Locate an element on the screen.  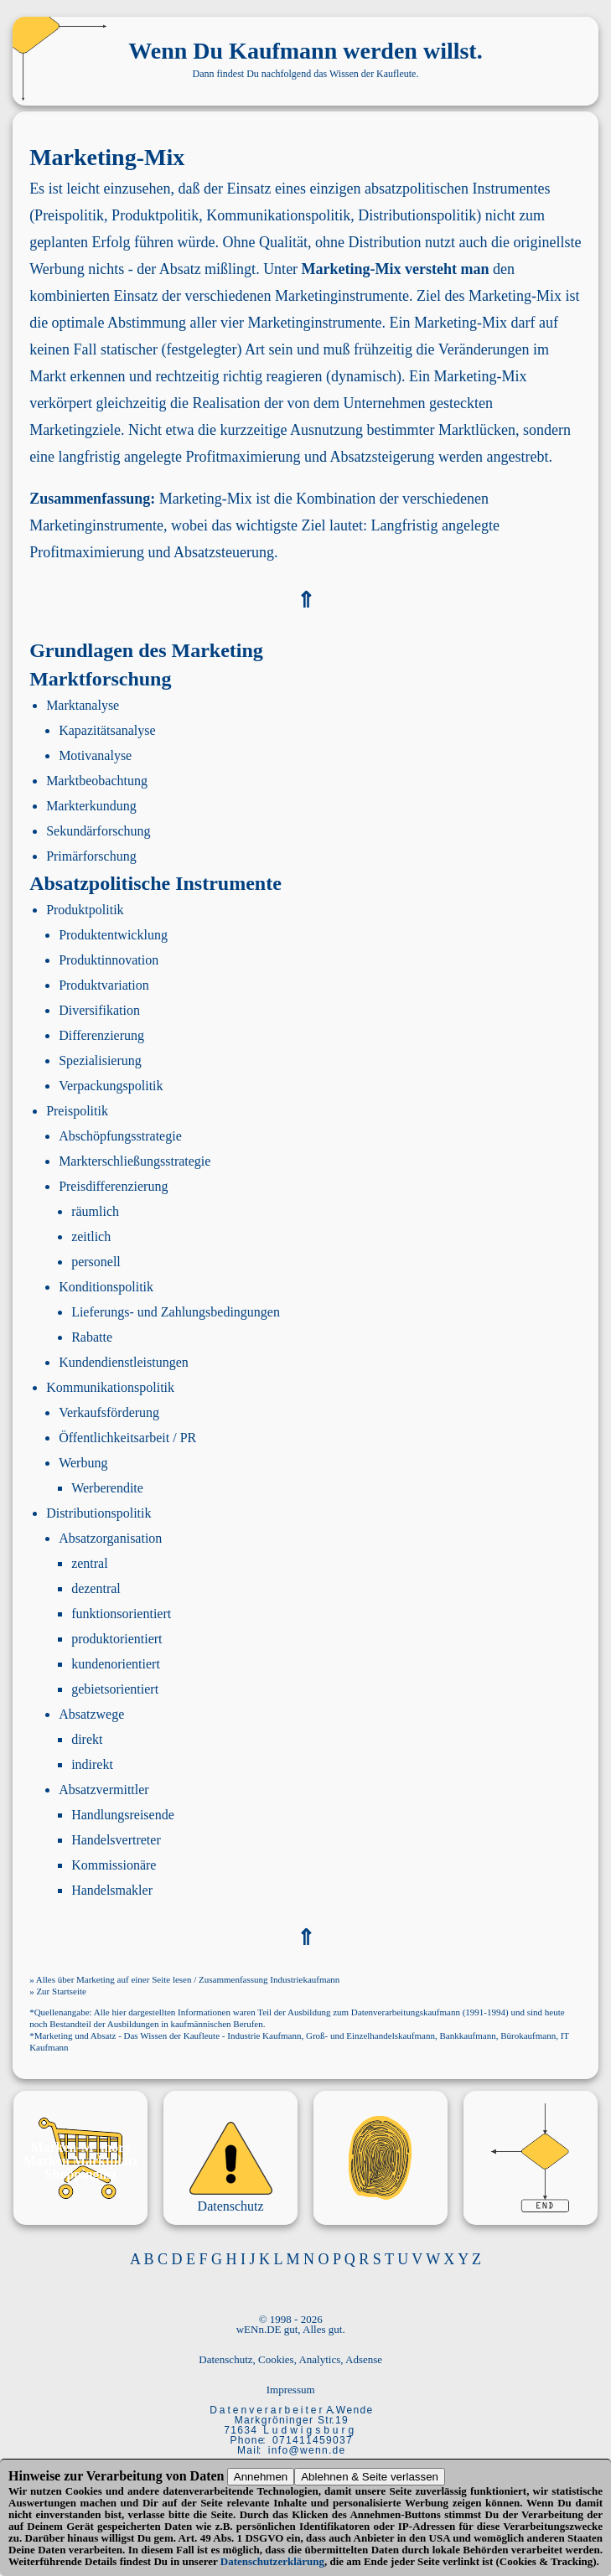
Absatzpolitische Instrumente is located at coordinates (155, 883).